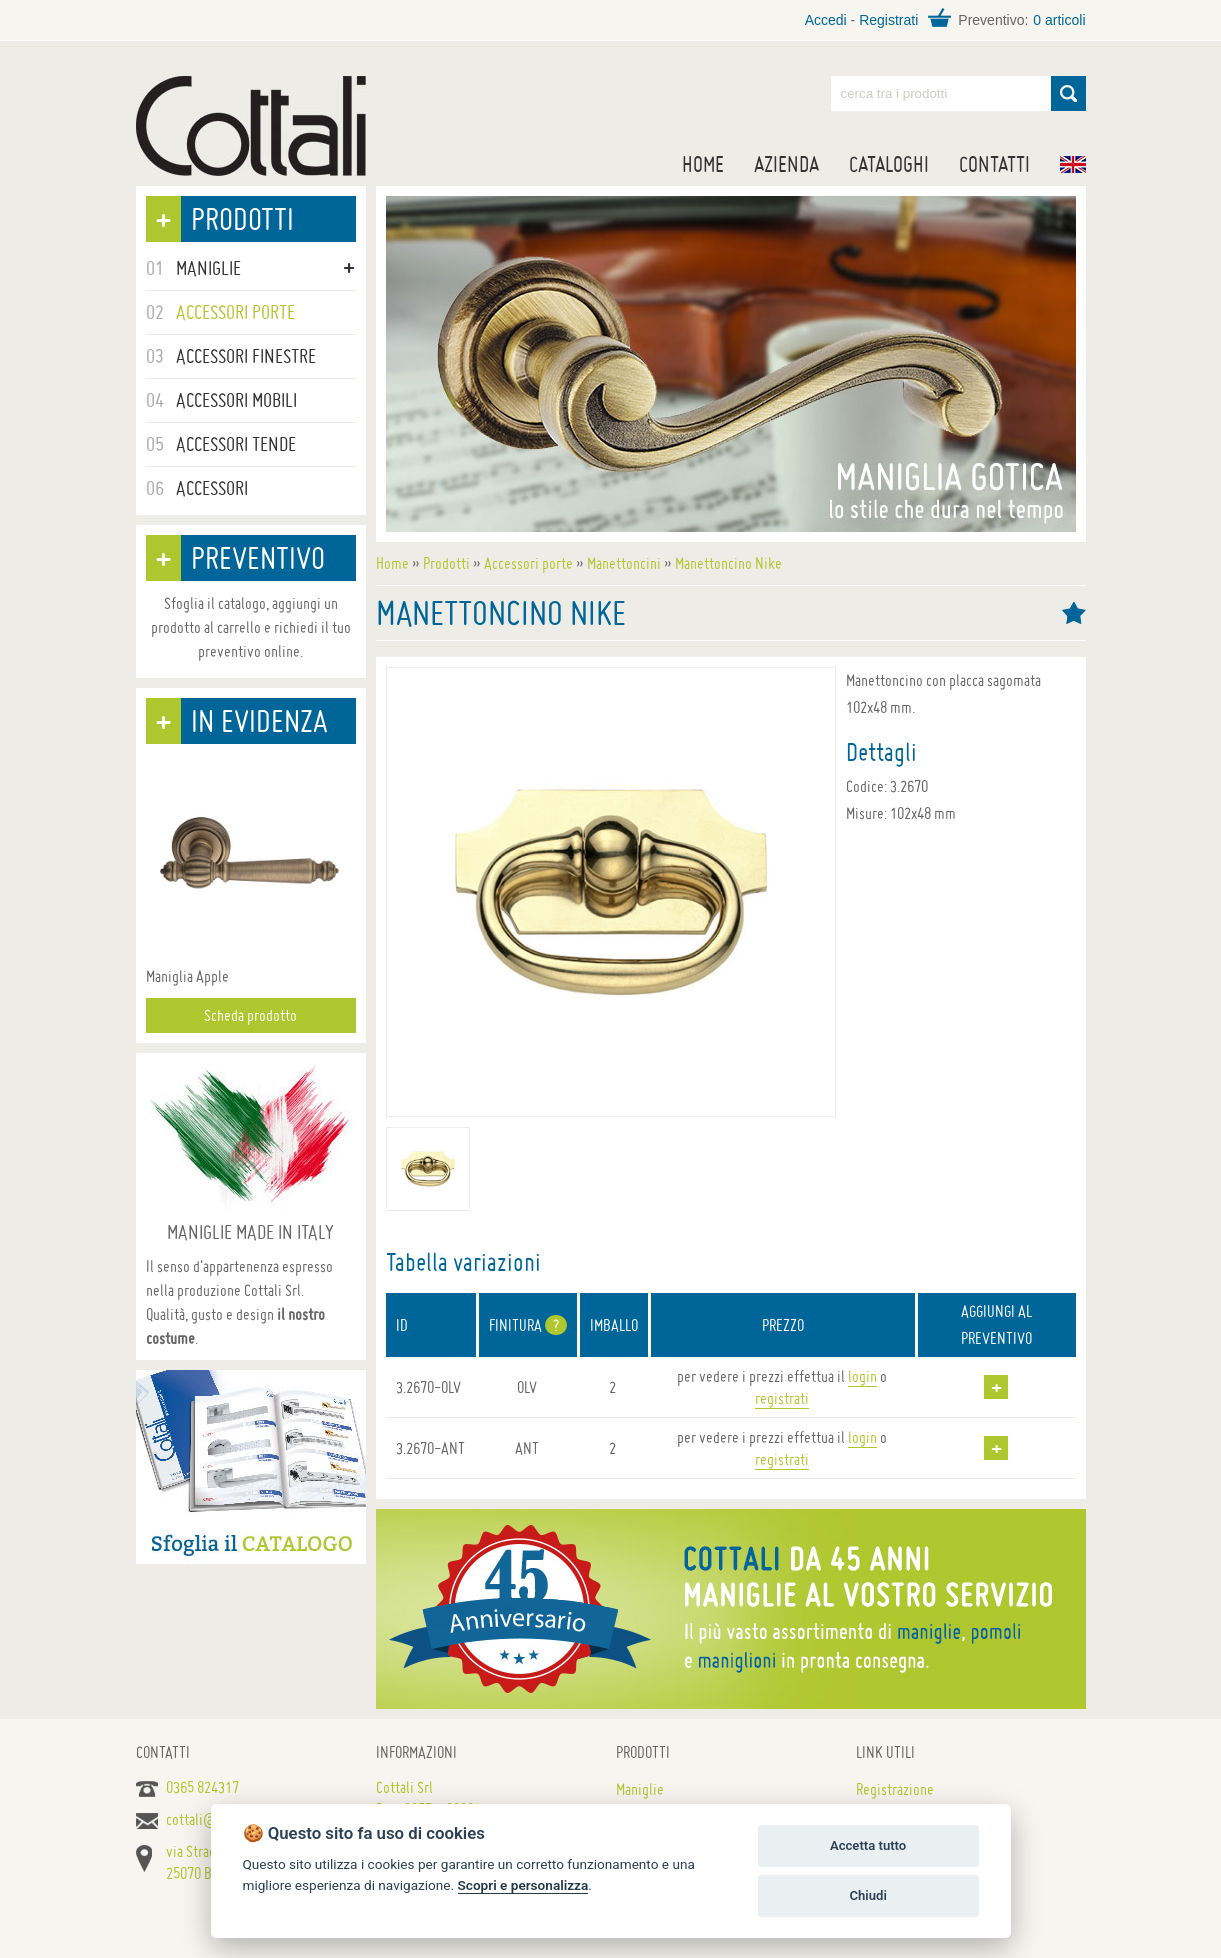 Image resolution: width=1221 pixels, height=1958 pixels. Describe the element at coordinates (889, 164) in the screenshot. I see `Cataloghi` at that location.